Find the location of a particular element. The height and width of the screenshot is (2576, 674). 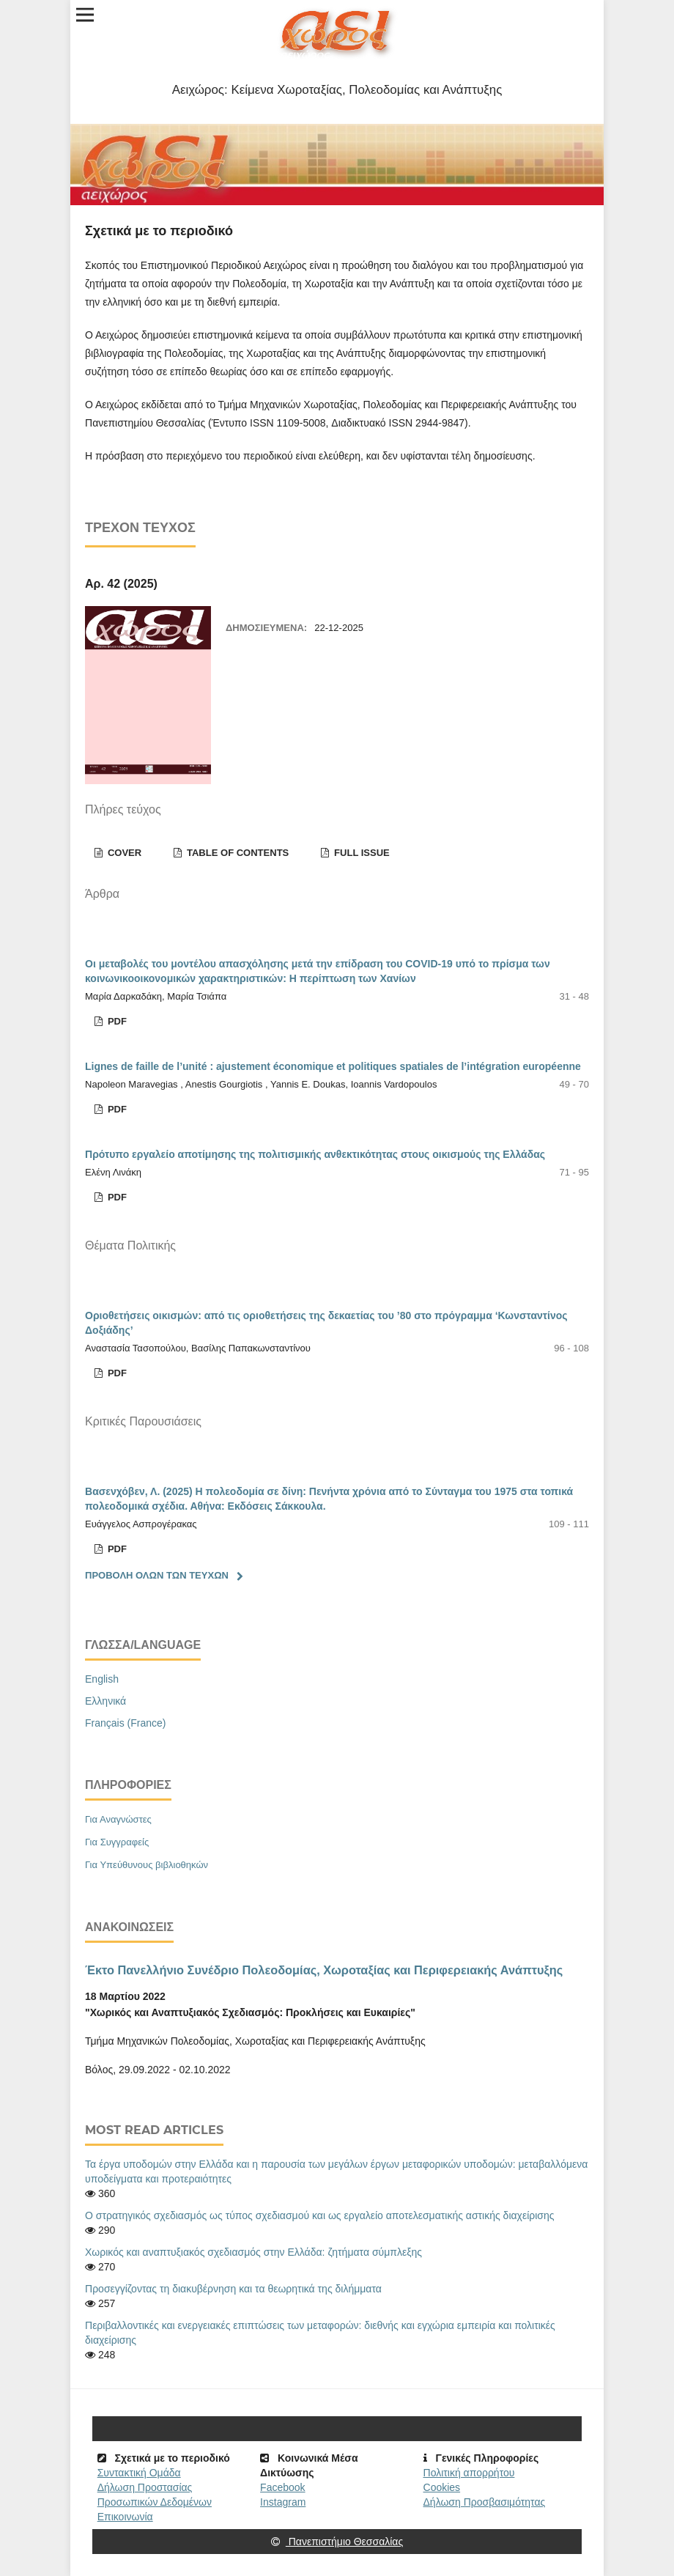

Cookies is located at coordinates (442, 2487).